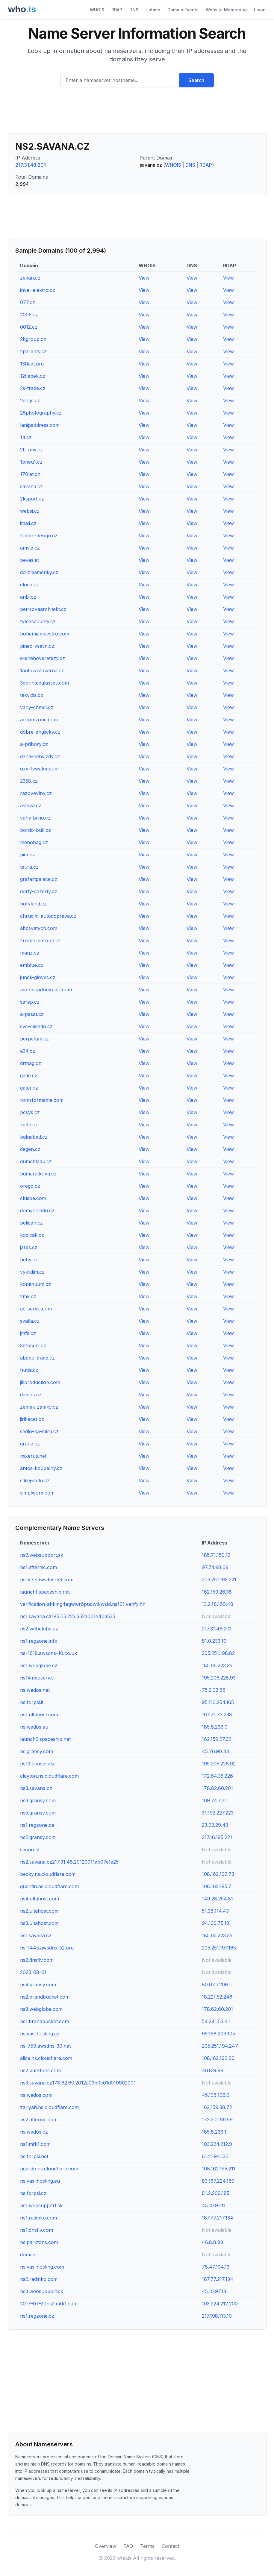  What do you see at coordinates (215, 1825) in the screenshot?
I see `23.92.29.43` at bounding box center [215, 1825].